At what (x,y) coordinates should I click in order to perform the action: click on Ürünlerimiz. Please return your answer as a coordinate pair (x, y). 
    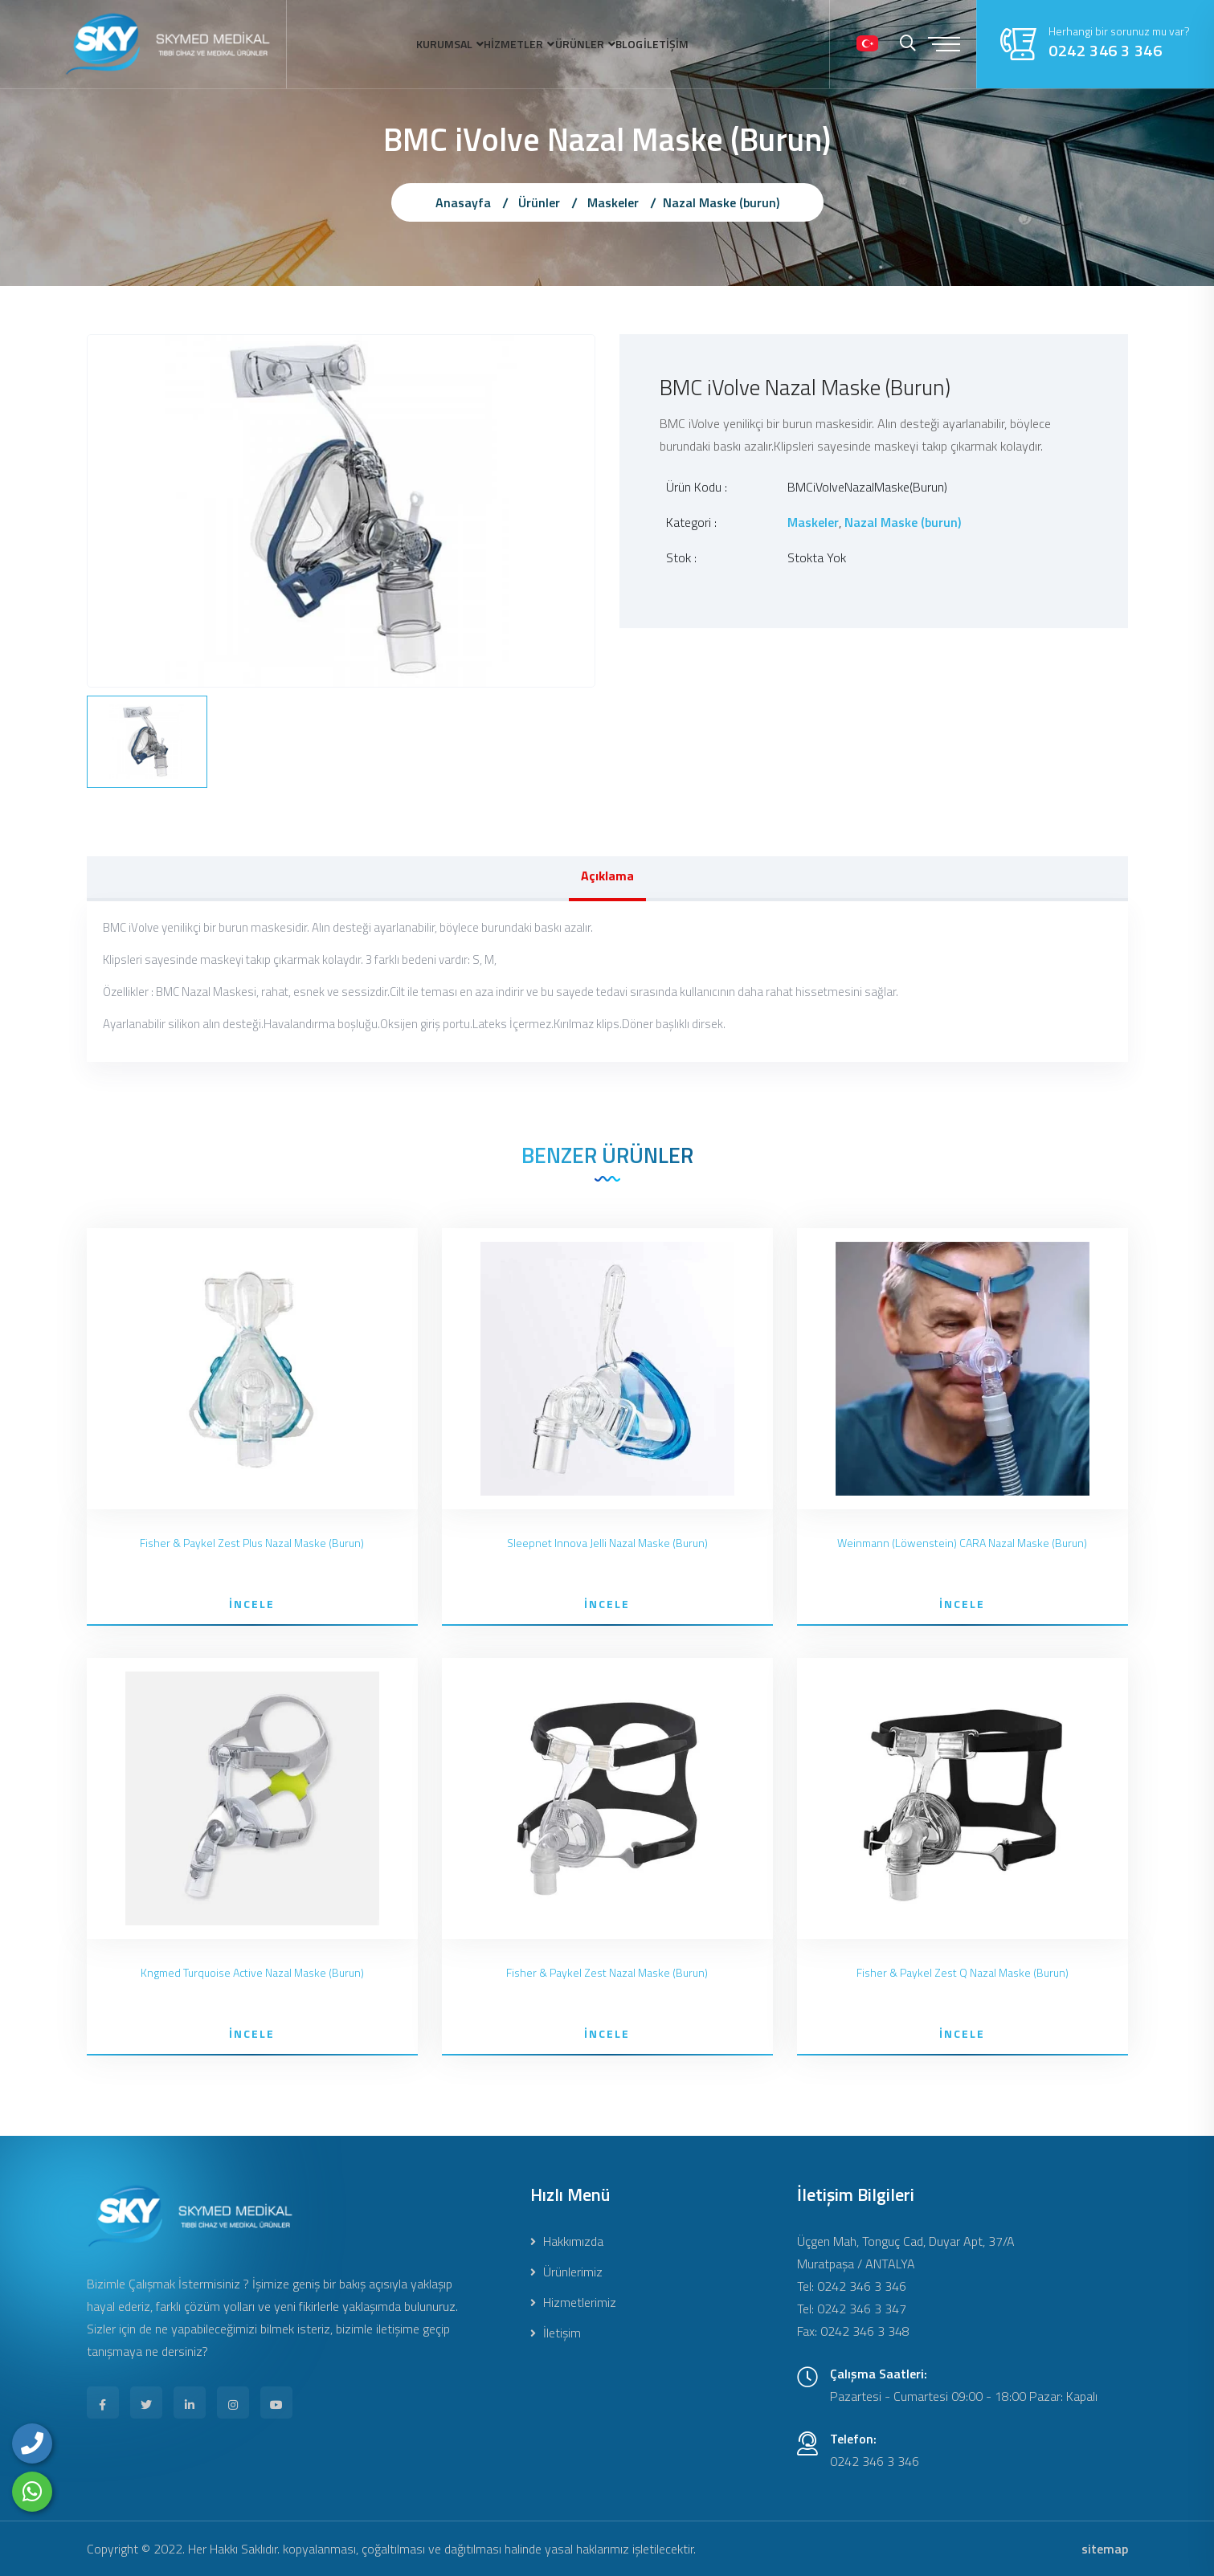
    Looking at the image, I should click on (566, 2271).